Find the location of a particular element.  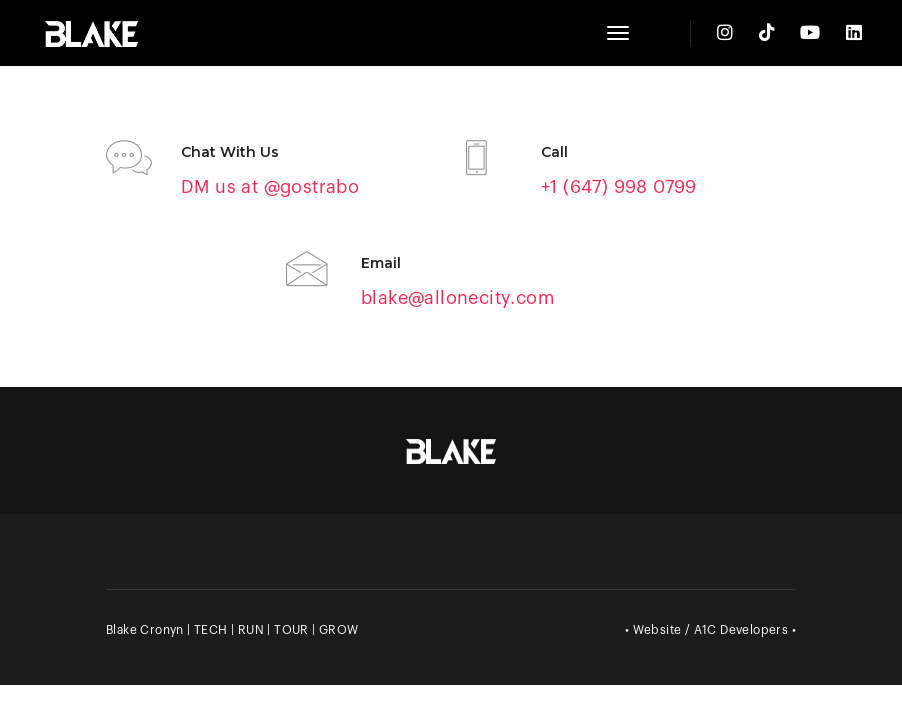

+1 (647) 998 0799 is located at coordinates (619, 187).